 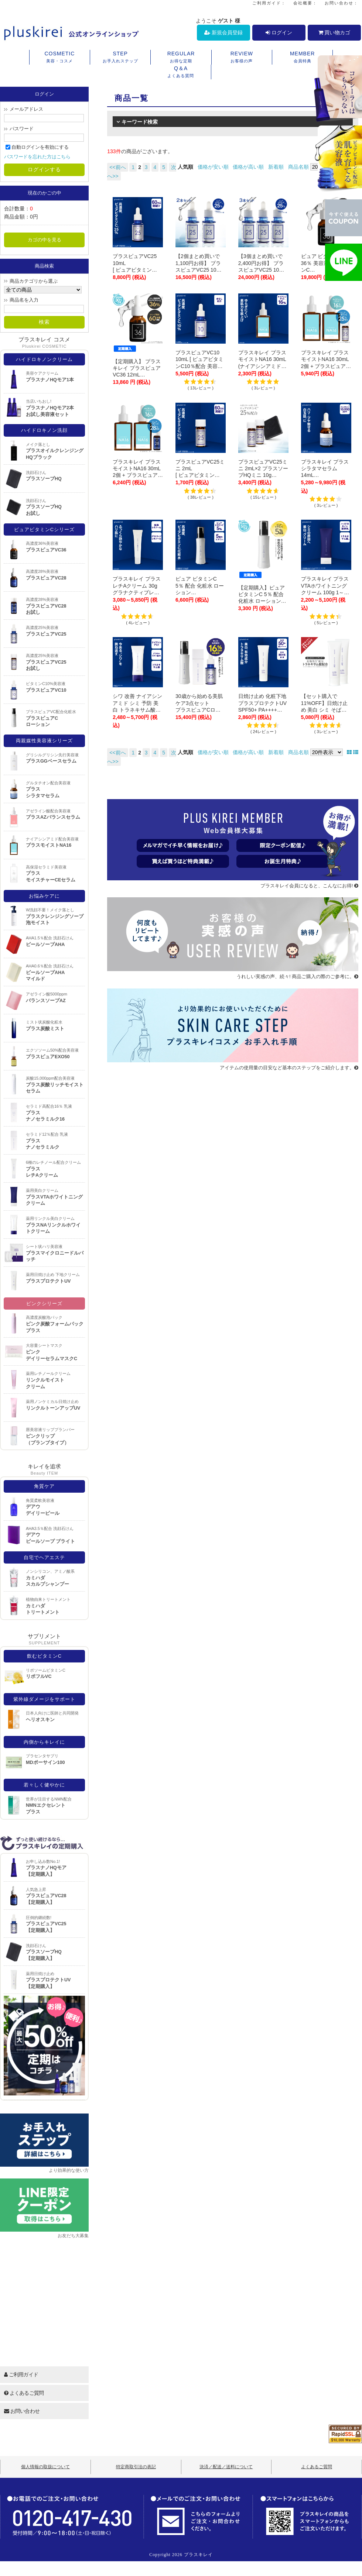 What do you see at coordinates (297, 976) in the screenshot?
I see `うれしい実感の声、続々! 商品ご購入の際のご参考に。` at bounding box center [297, 976].